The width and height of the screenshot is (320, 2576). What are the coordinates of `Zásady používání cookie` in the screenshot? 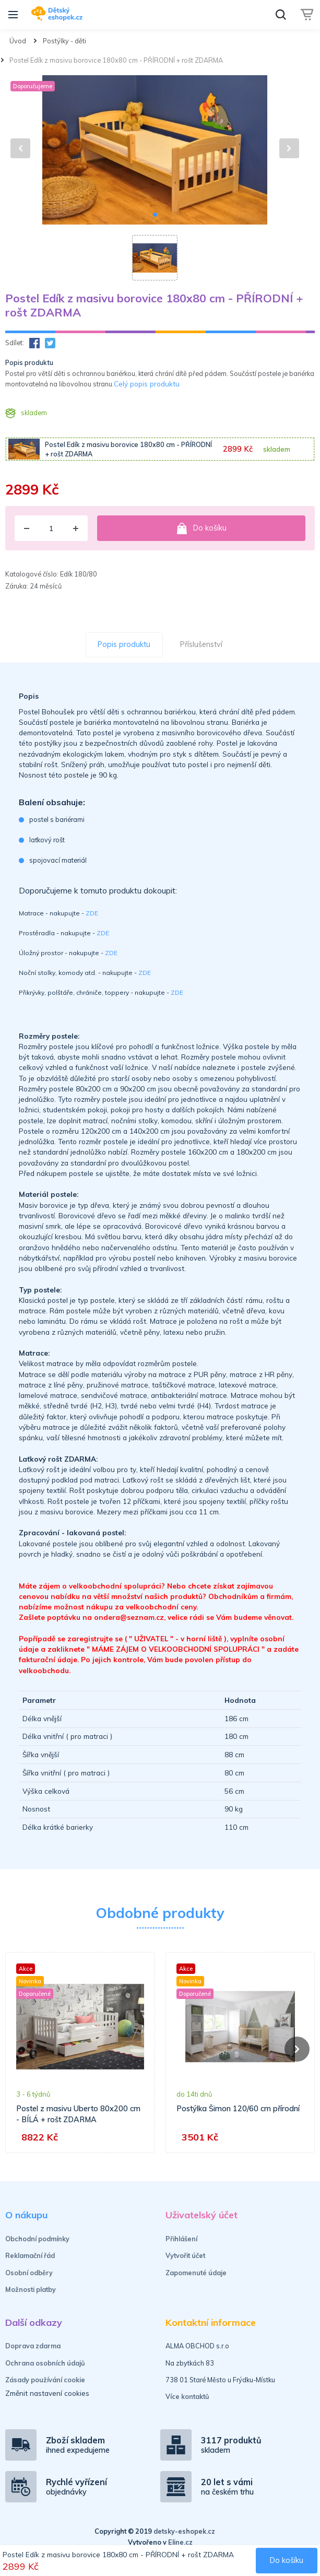 It's located at (45, 2379).